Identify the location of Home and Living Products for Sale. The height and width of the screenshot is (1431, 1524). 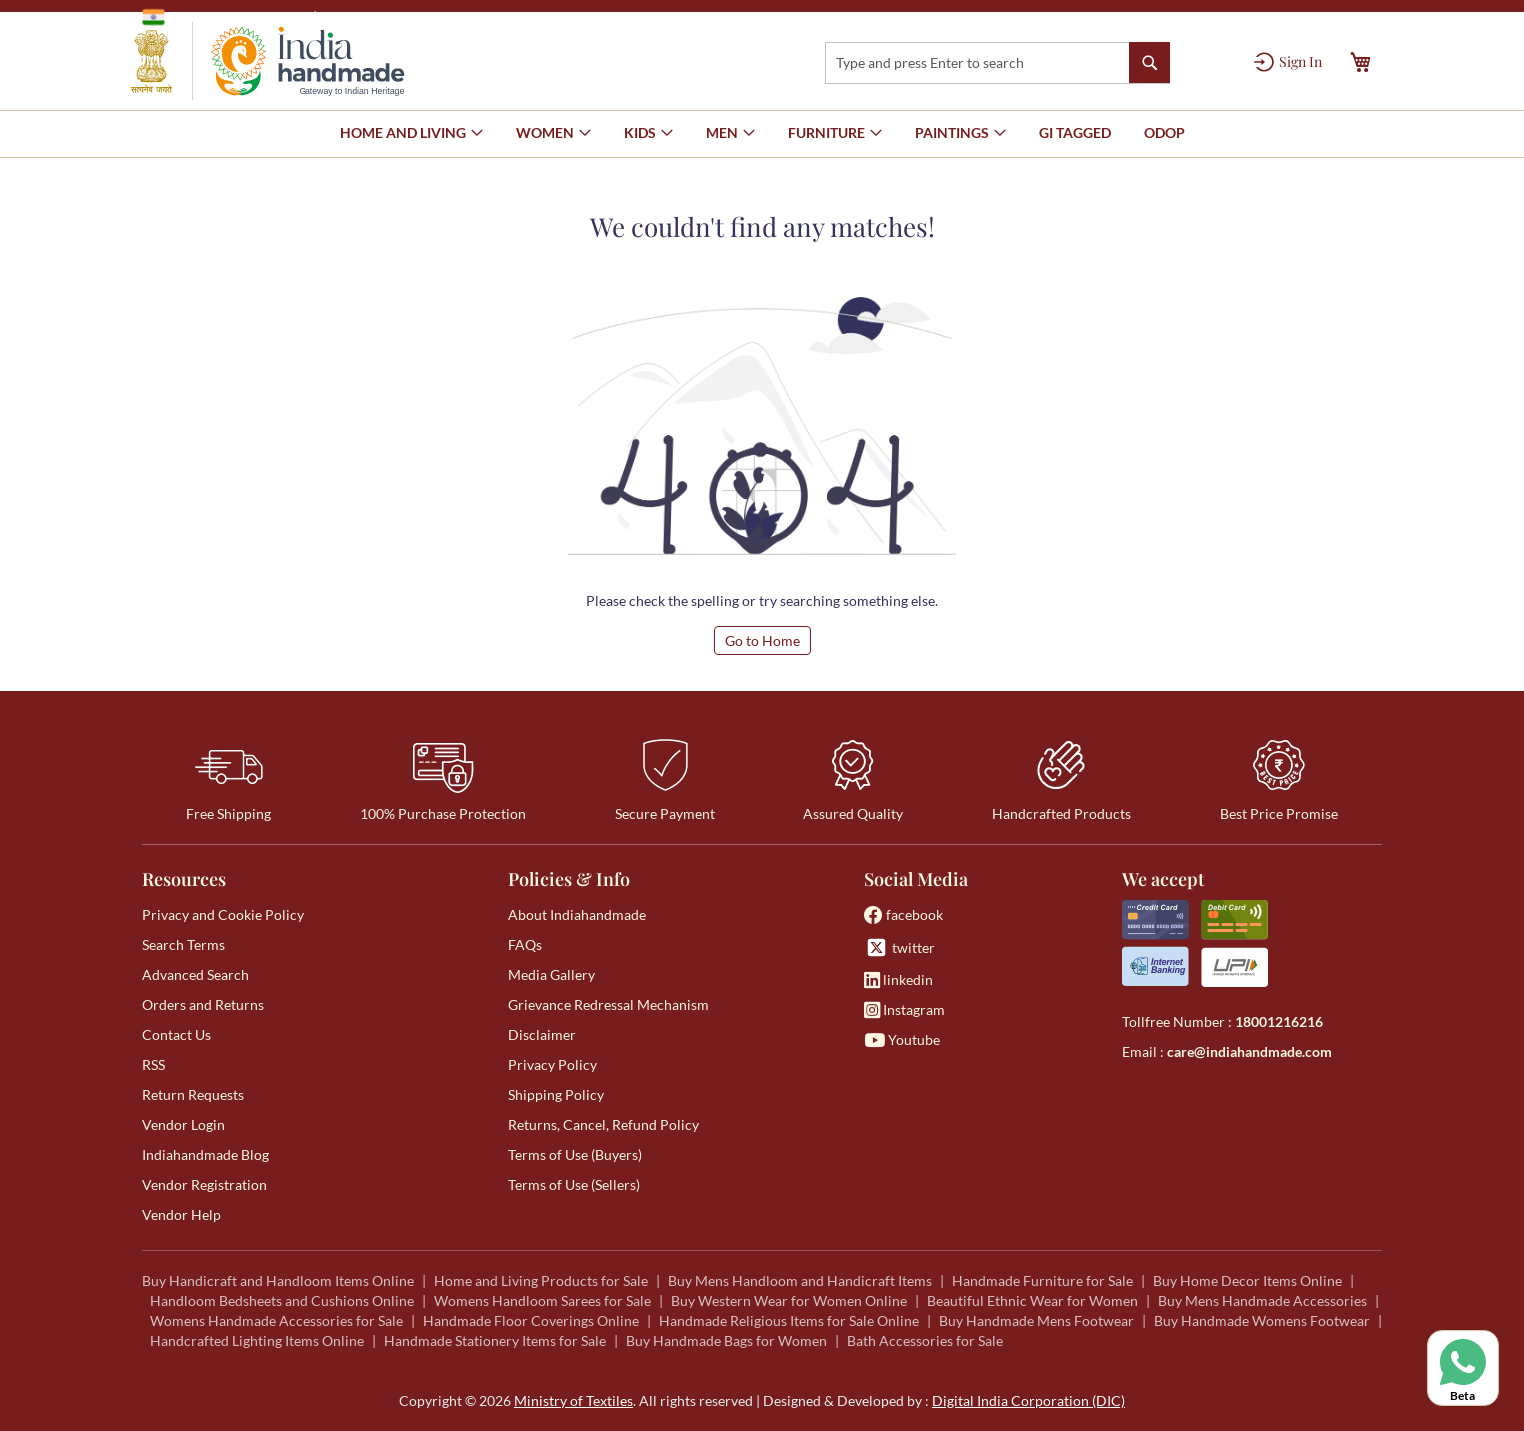
(541, 1280).